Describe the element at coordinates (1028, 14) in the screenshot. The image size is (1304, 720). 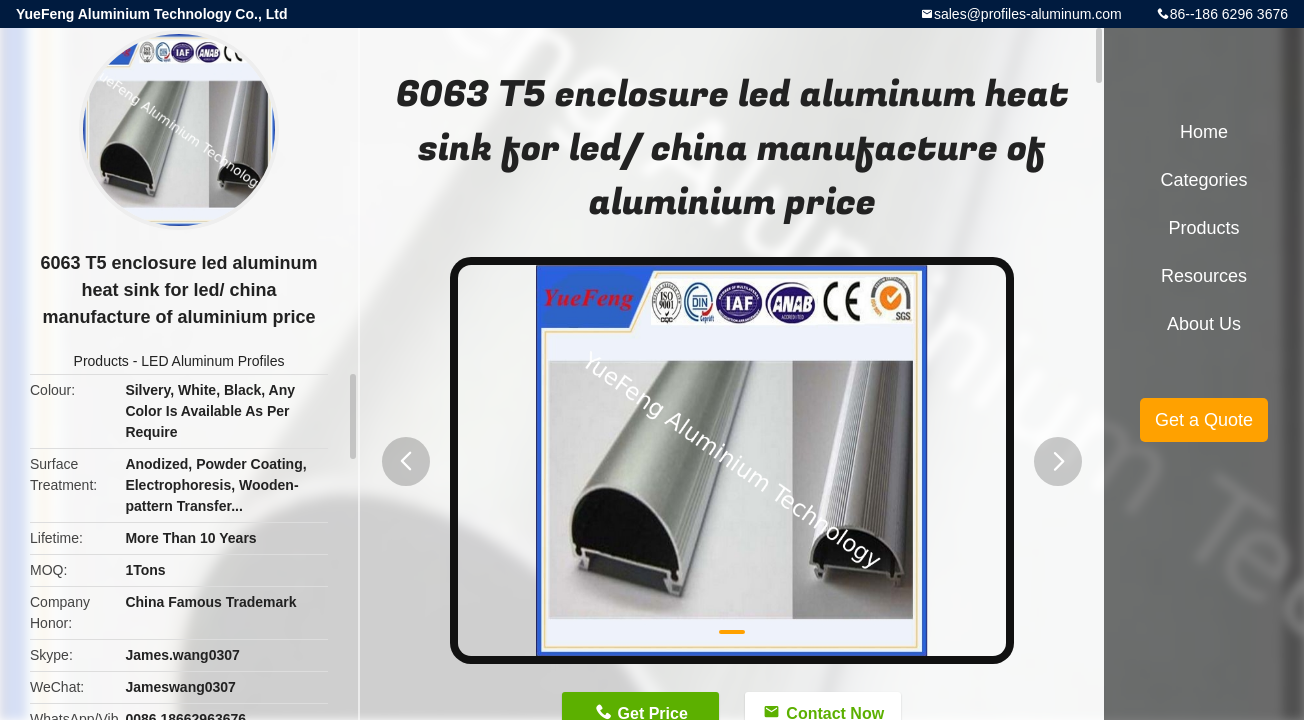
I see `sales@profiles-aluminum.com` at that location.